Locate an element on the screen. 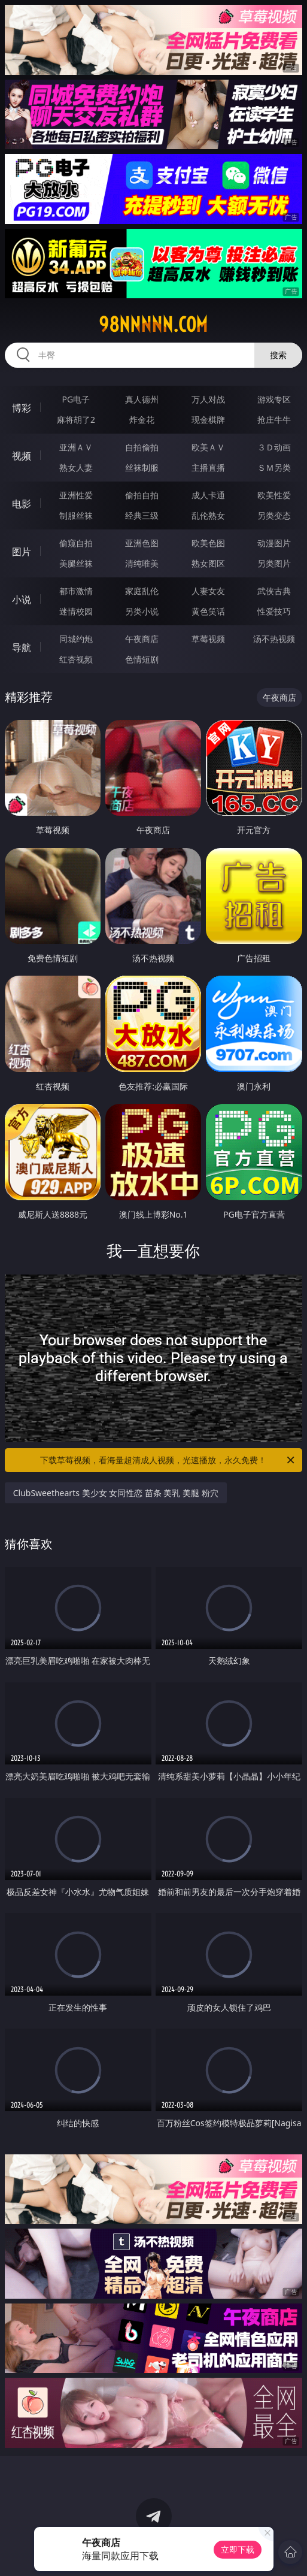 This screenshot has width=307, height=2576. 亚洲ＡＶ is located at coordinates (76, 447).